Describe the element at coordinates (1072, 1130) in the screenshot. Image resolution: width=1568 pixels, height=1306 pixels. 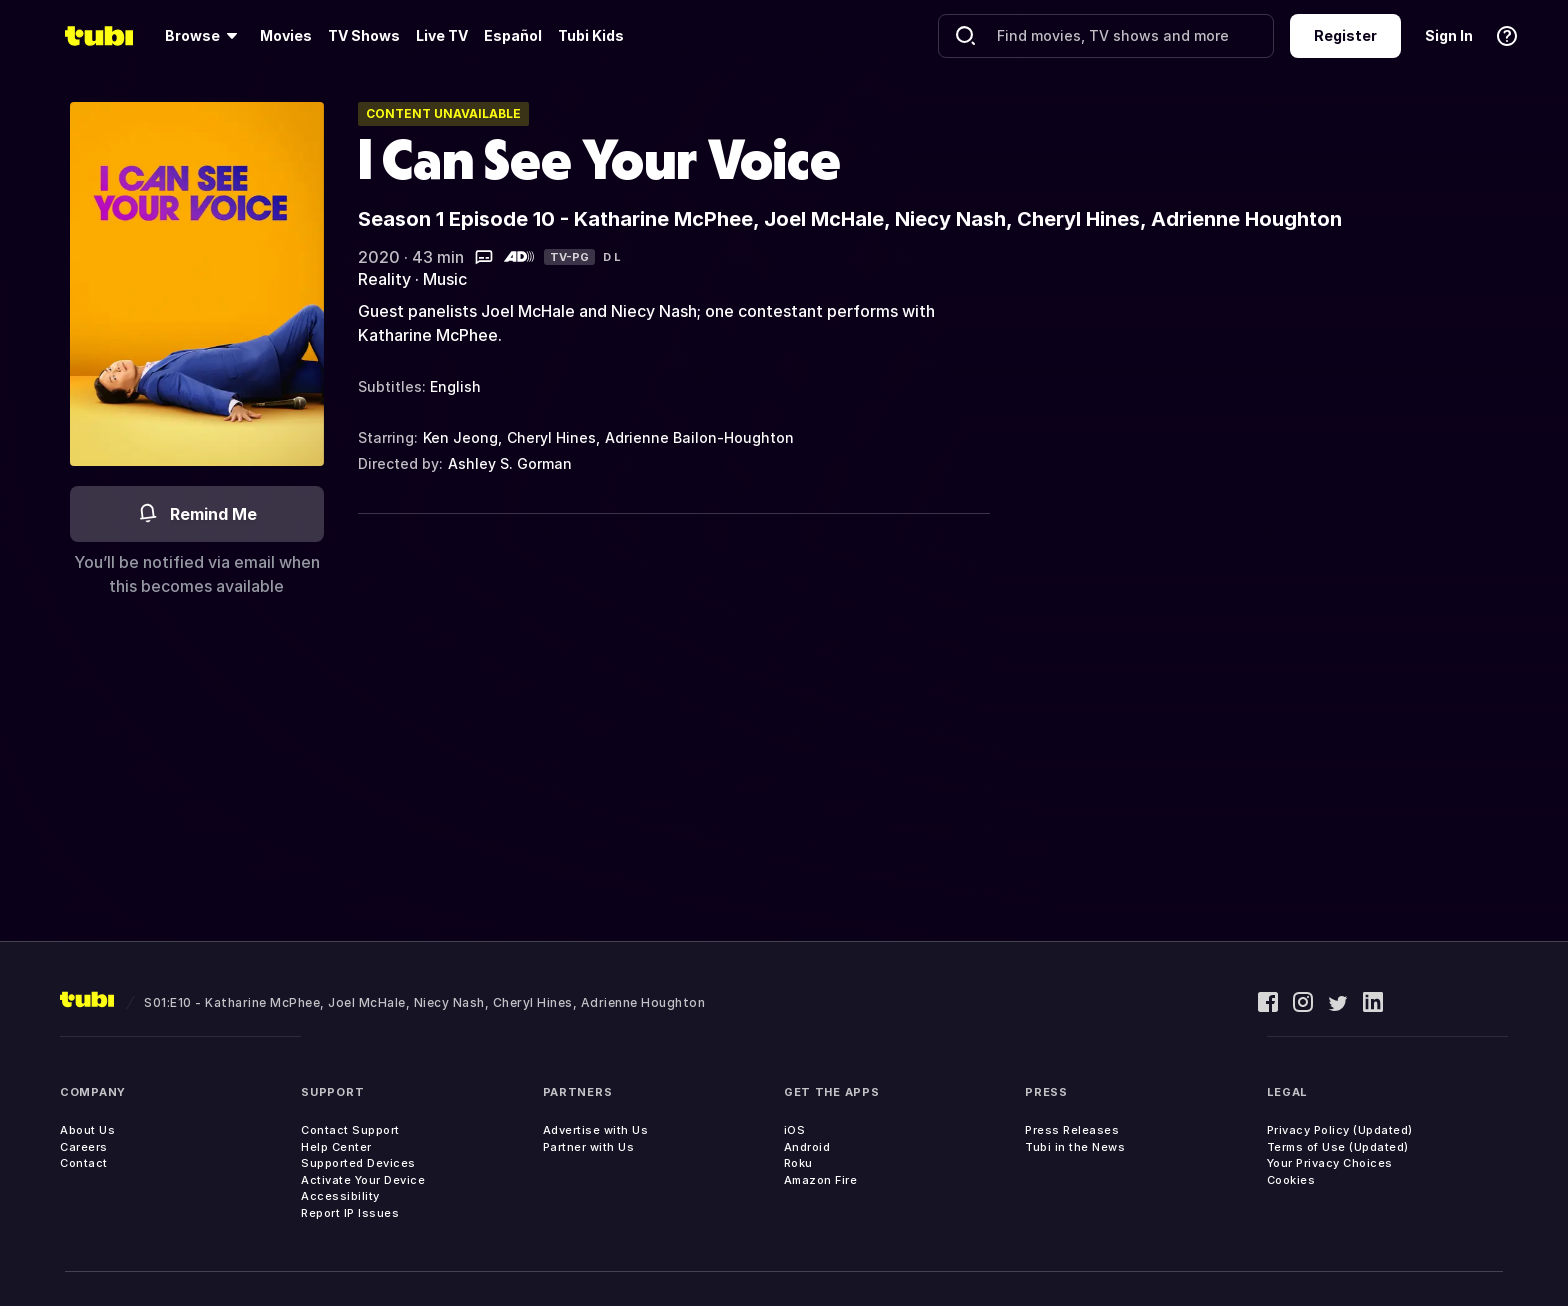
I see `Press Releases` at that location.